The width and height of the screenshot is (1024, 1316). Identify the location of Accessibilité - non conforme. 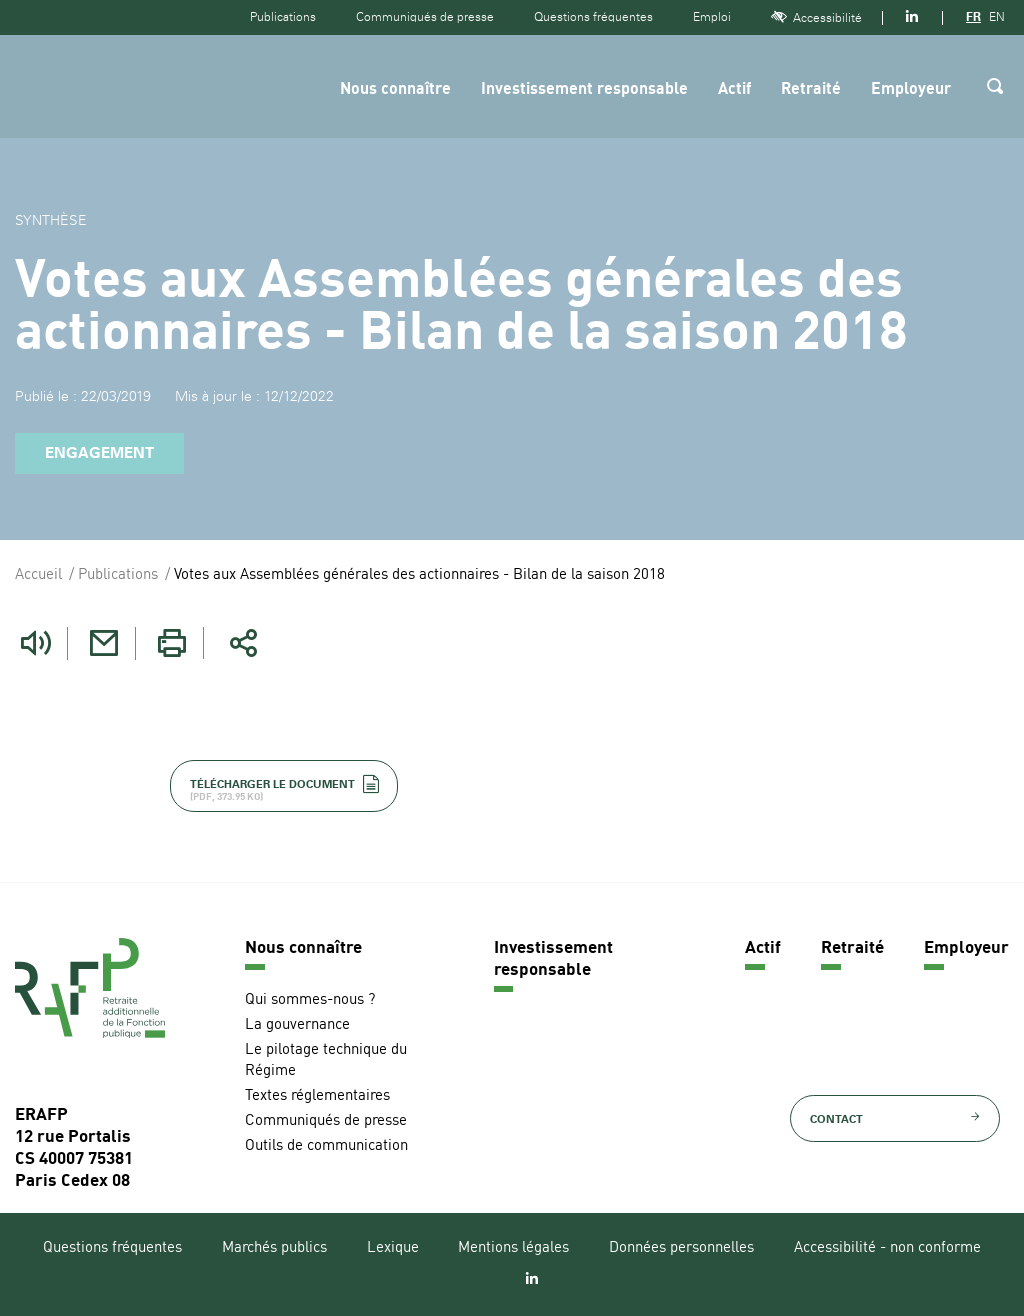
(887, 1248).